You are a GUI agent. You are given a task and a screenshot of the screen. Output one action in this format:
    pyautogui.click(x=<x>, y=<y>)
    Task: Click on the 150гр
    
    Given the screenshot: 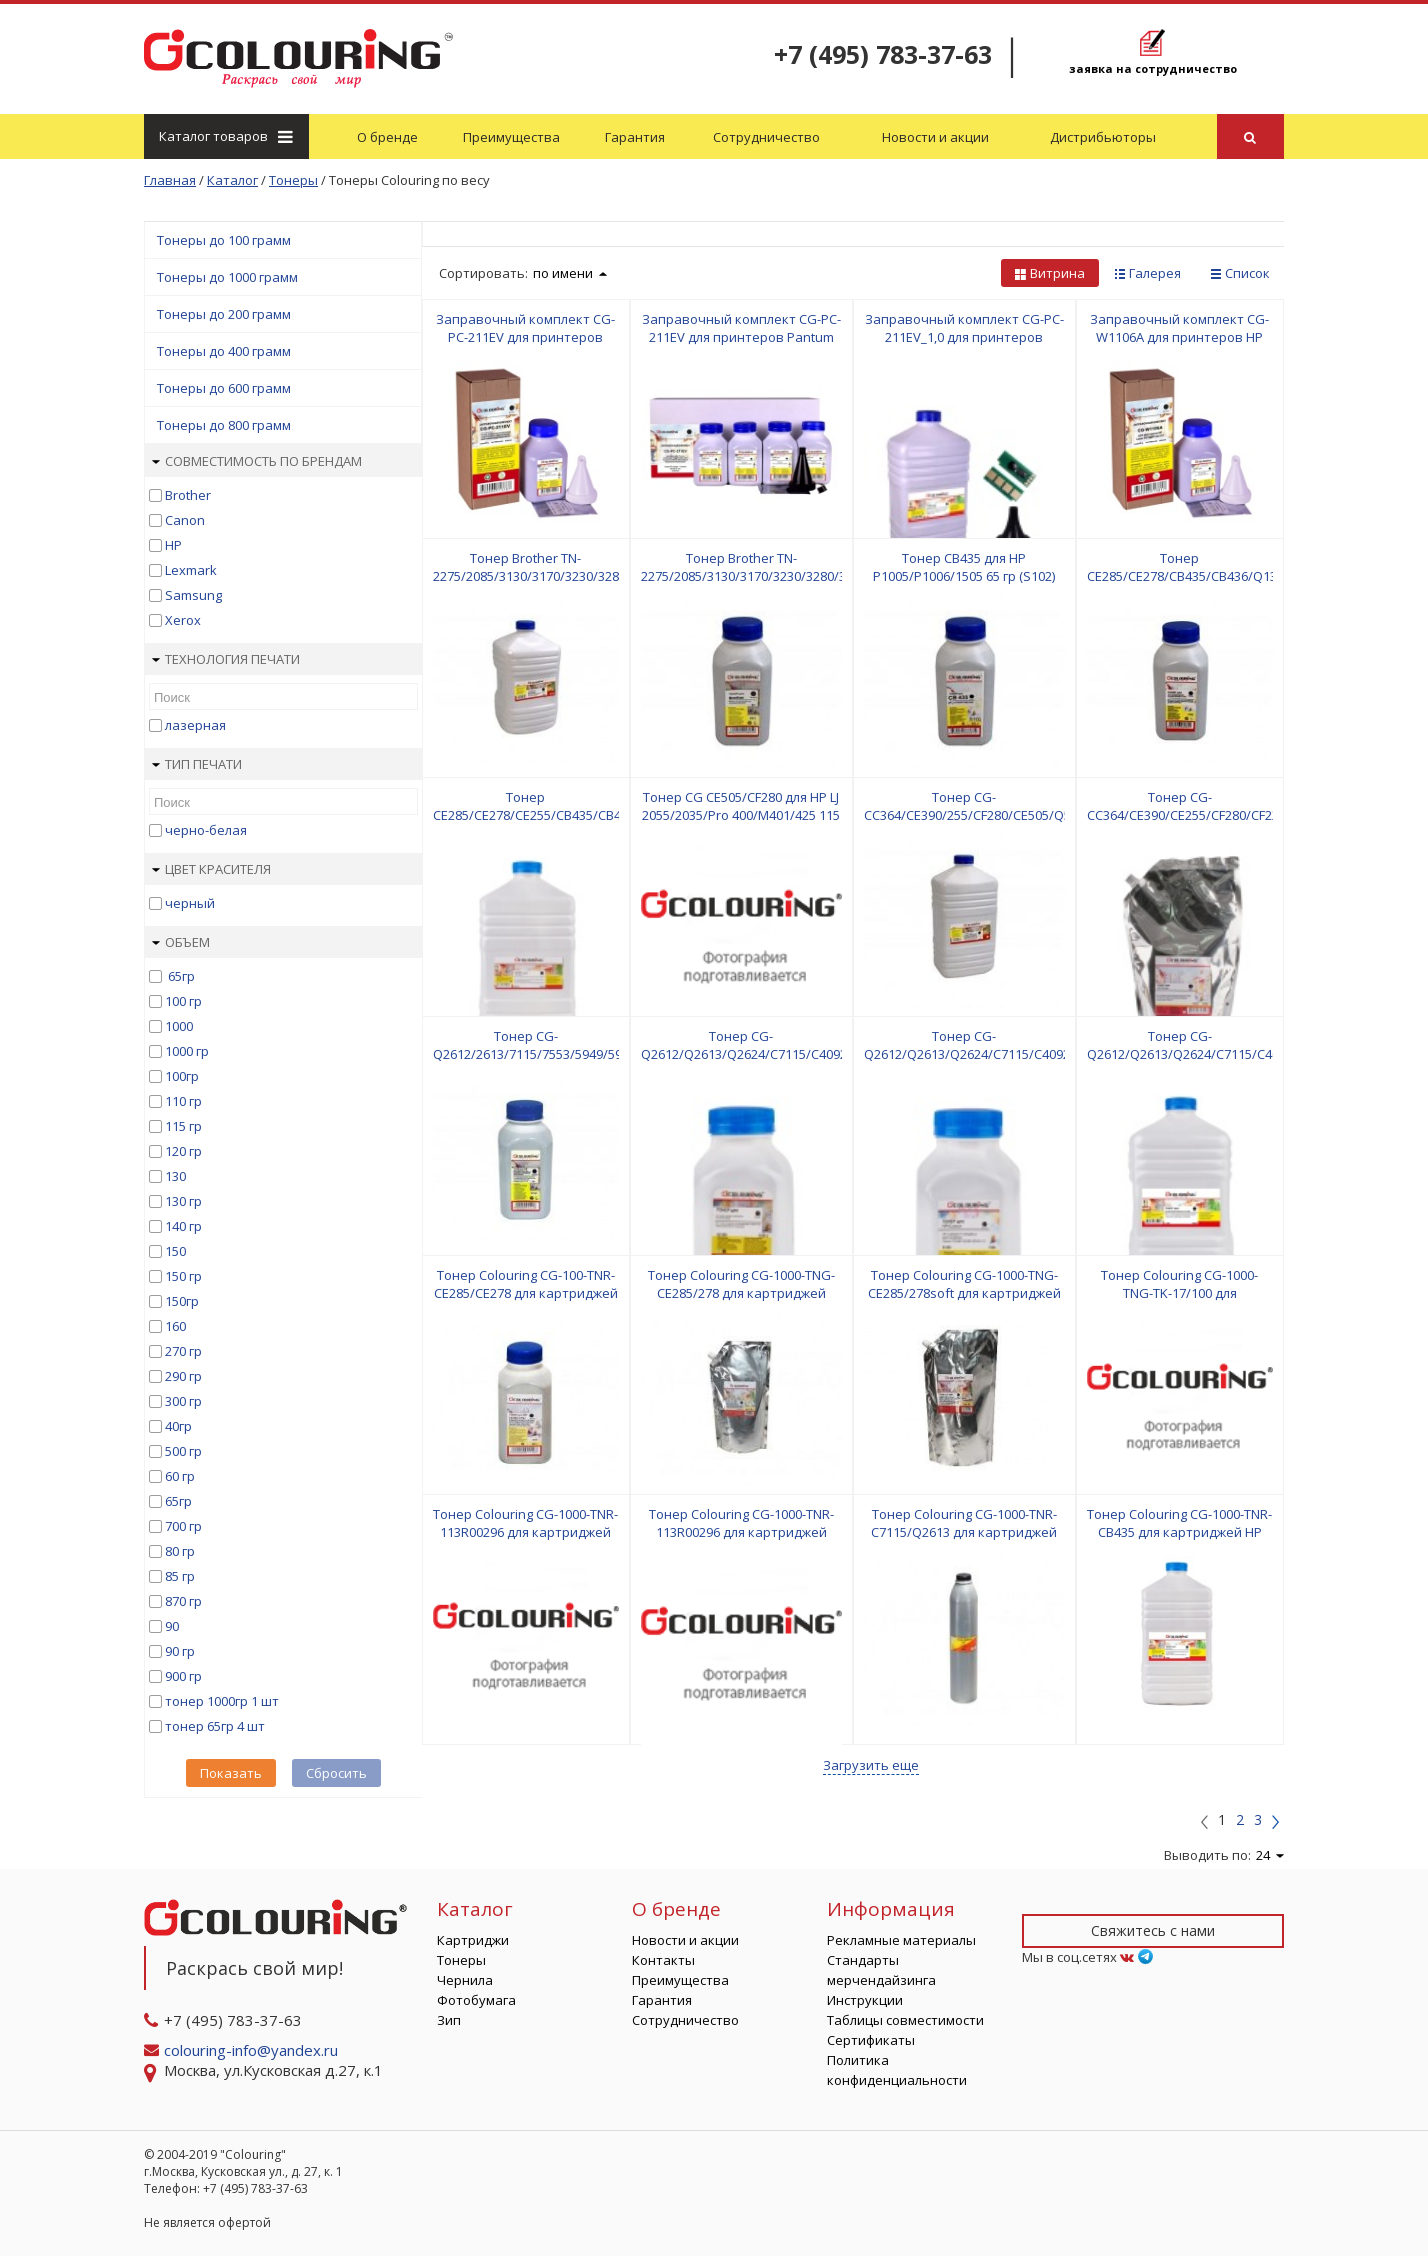 What is the action you would take?
    pyautogui.click(x=182, y=1301)
    